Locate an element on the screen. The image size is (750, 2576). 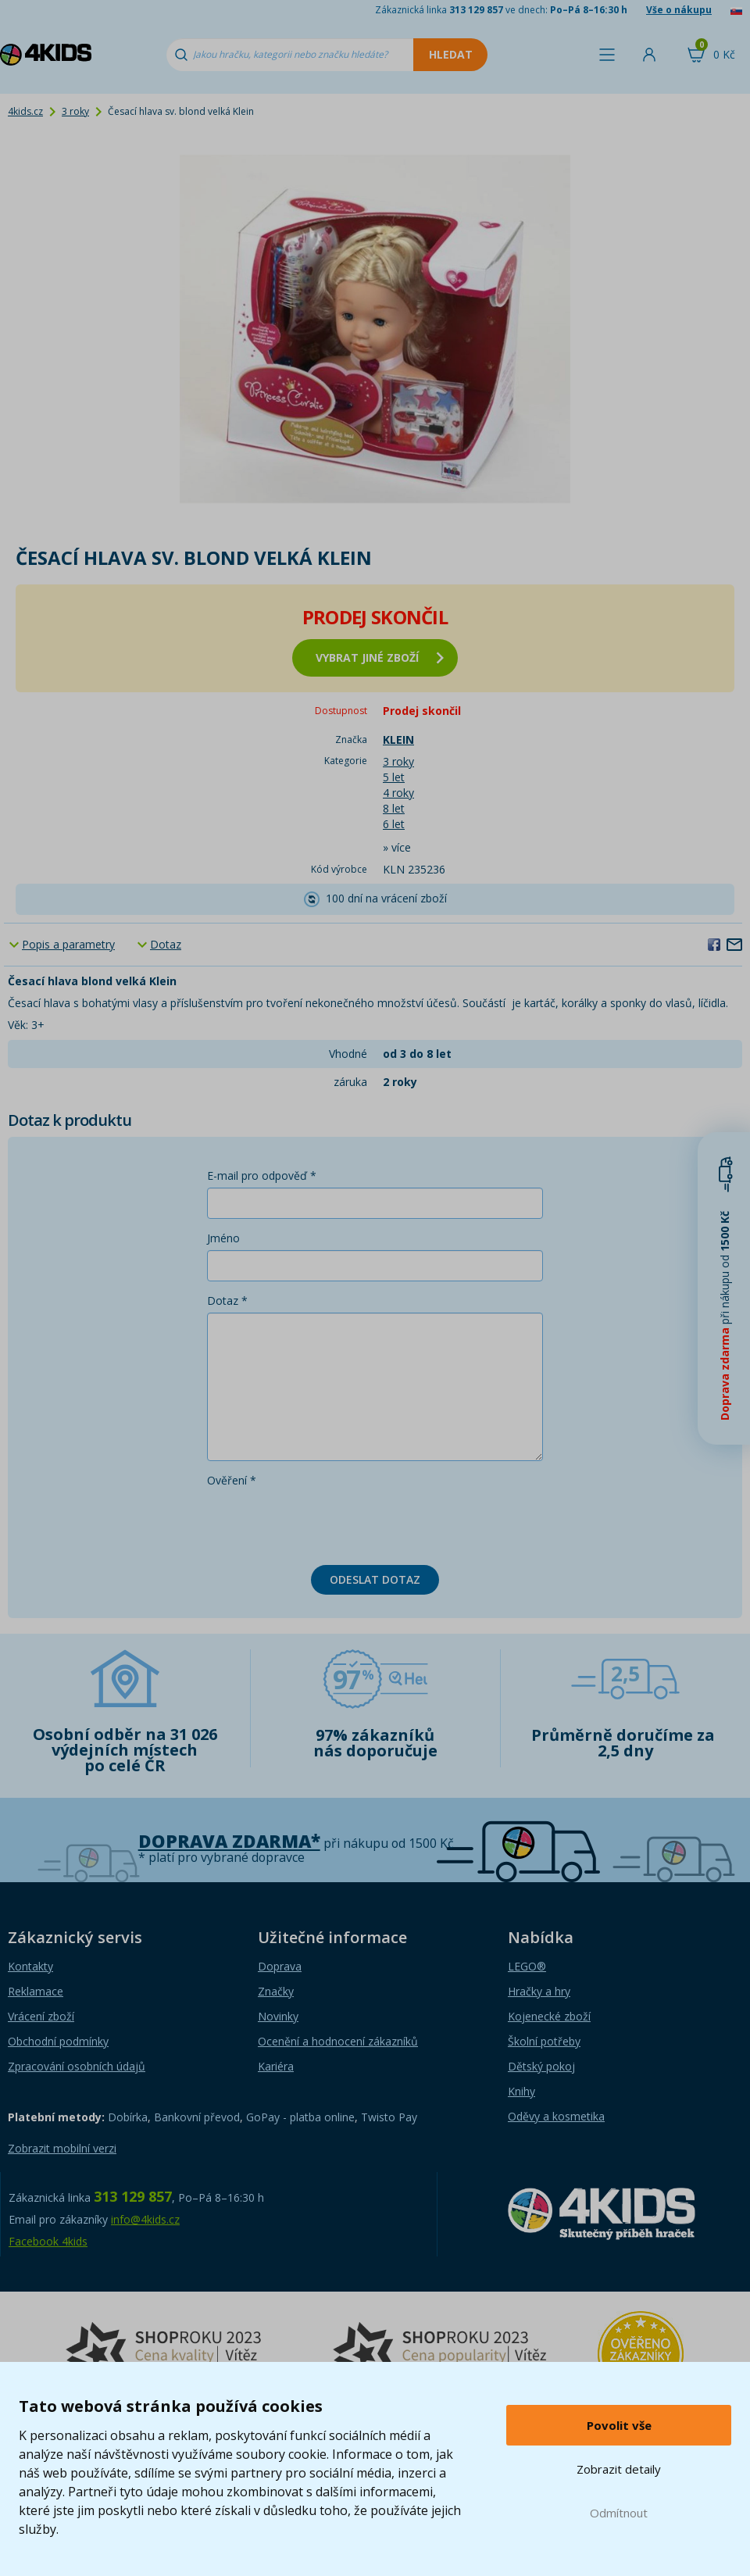
6 let is located at coordinates (394, 823).